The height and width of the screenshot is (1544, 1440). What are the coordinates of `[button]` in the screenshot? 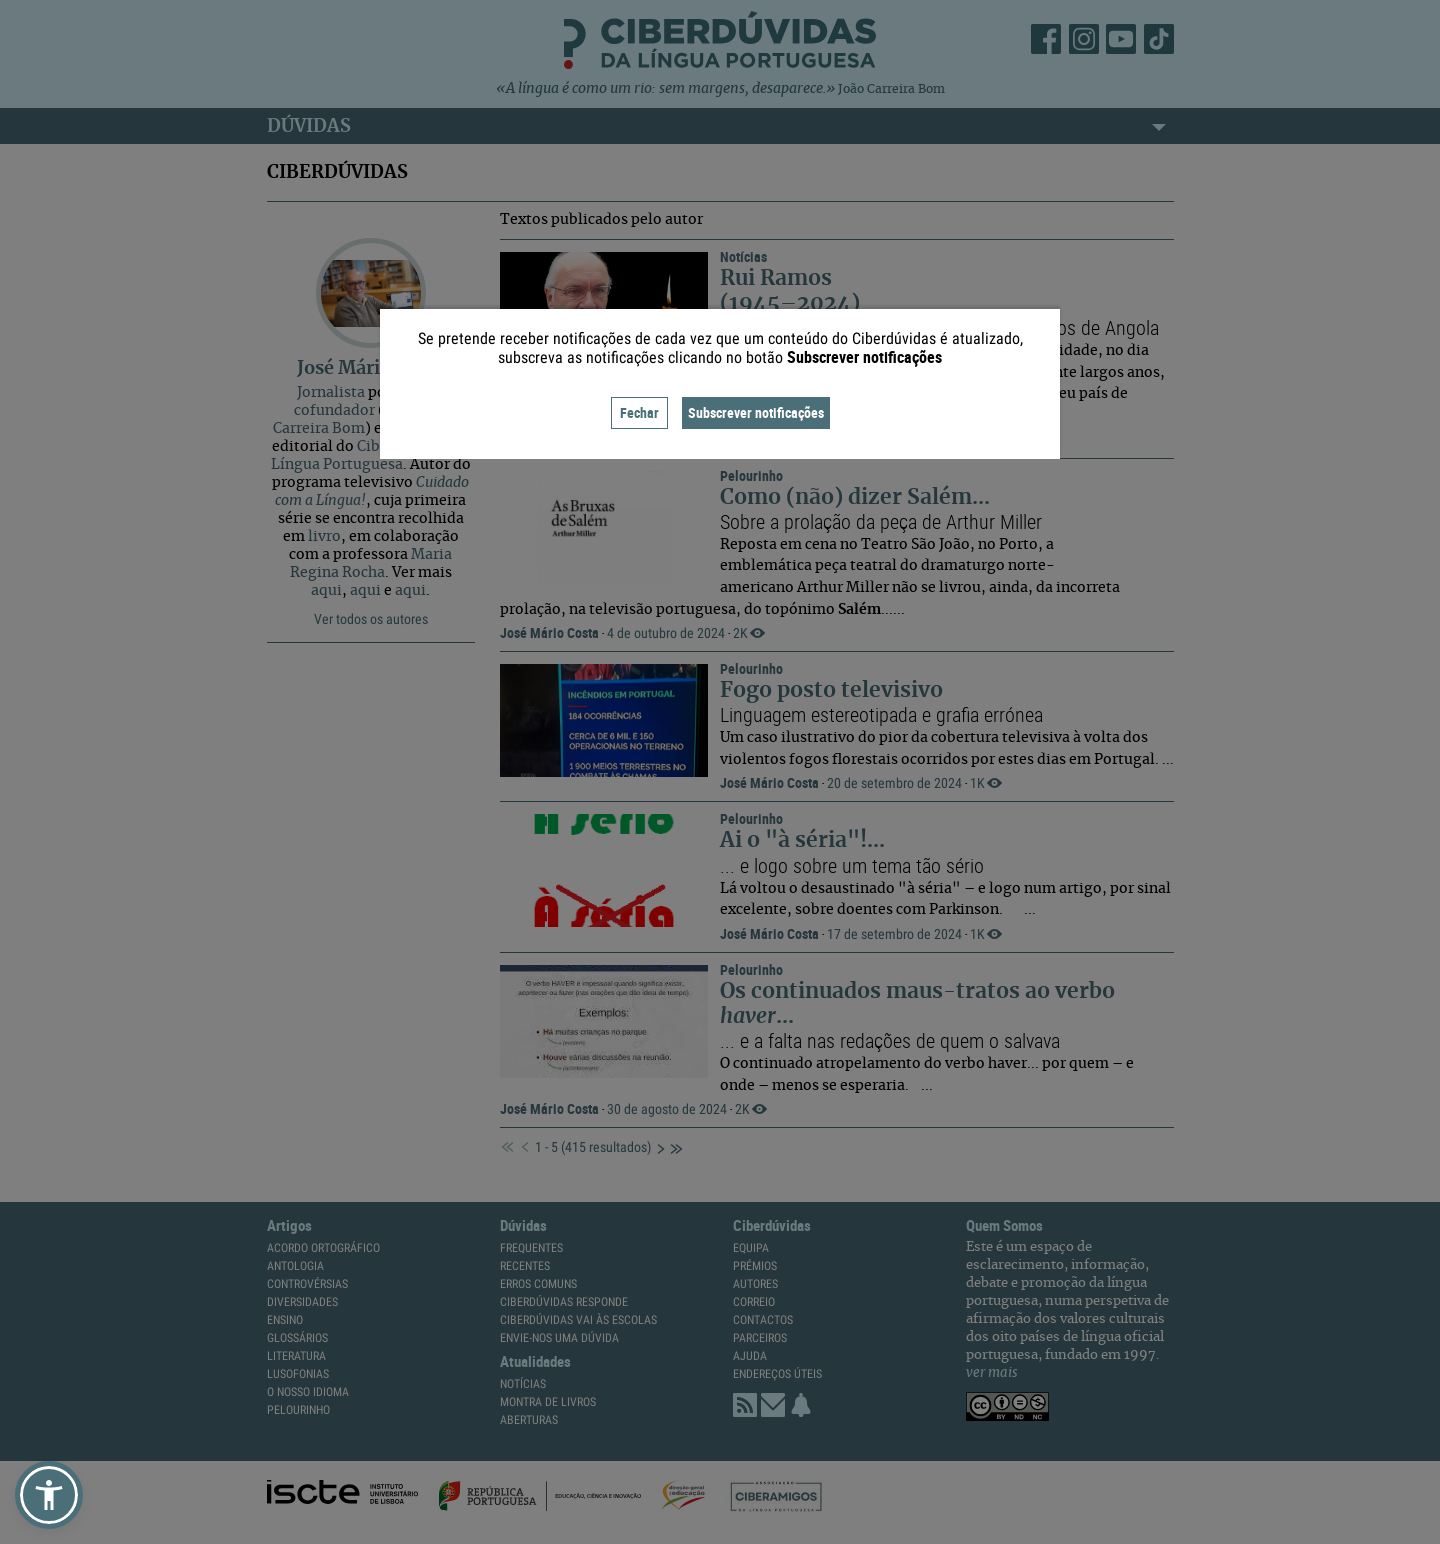 It's located at (49, 1495).